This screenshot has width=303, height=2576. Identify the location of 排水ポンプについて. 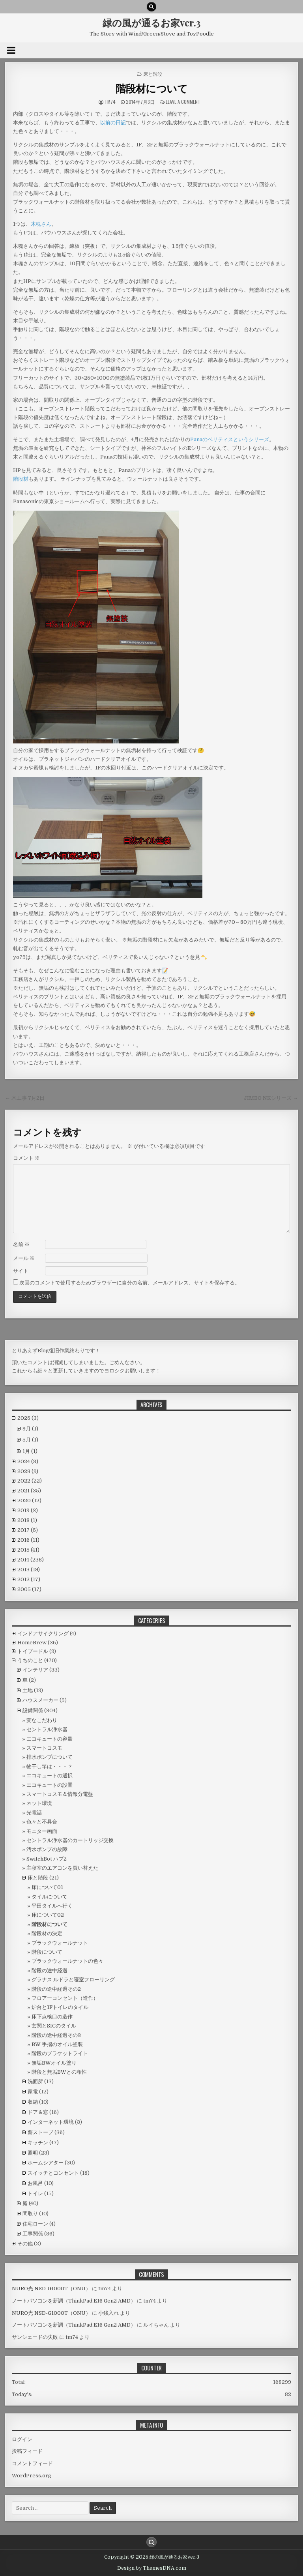
(49, 1757).